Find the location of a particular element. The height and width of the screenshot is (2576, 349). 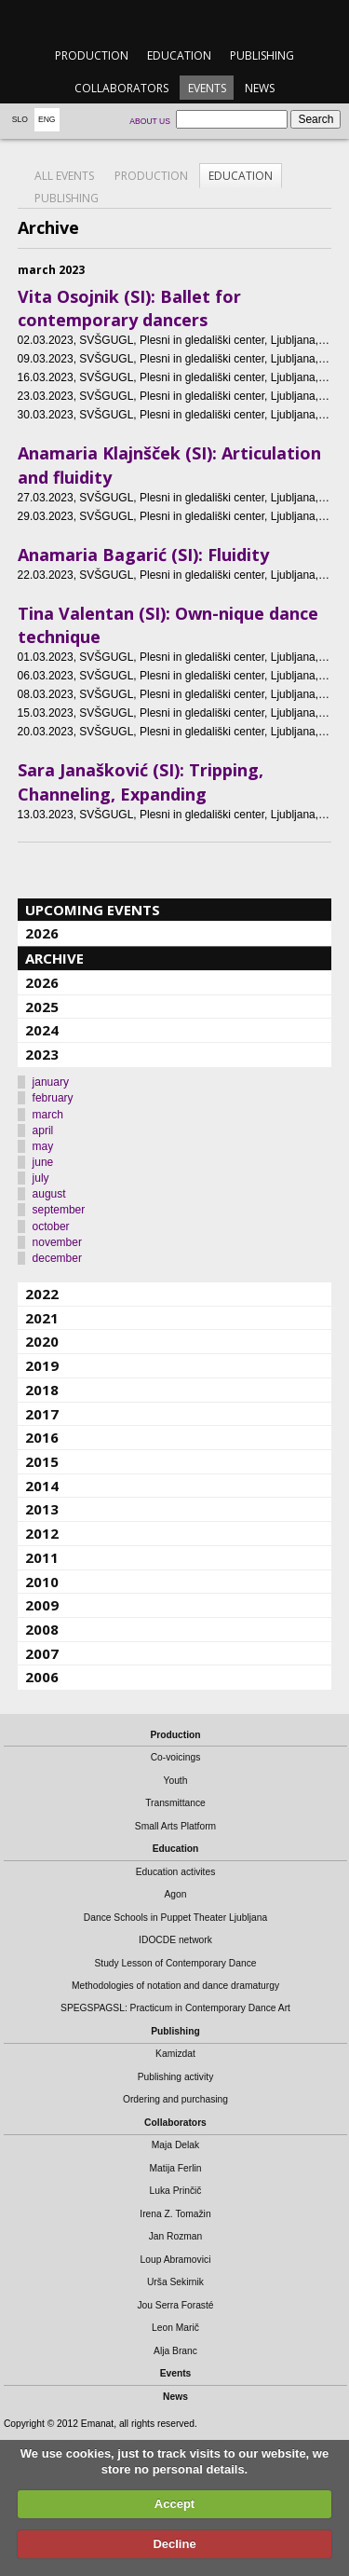

Co-voicings is located at coordinates (176, 1757).